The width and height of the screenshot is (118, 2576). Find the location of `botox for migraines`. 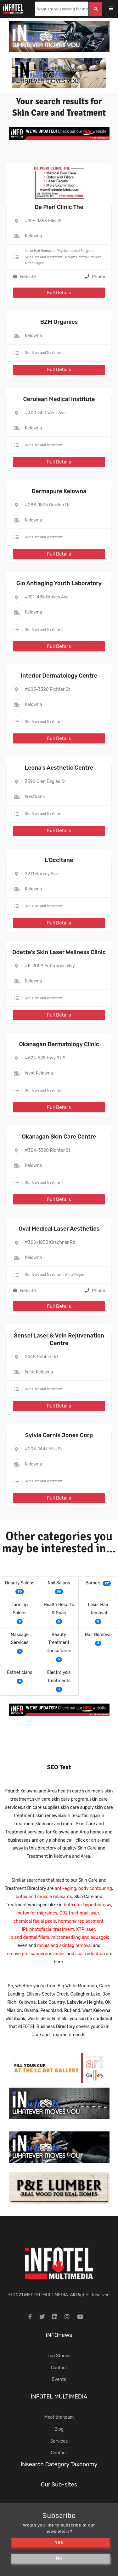

botox for migraines is located at coordinates (37, 1913).